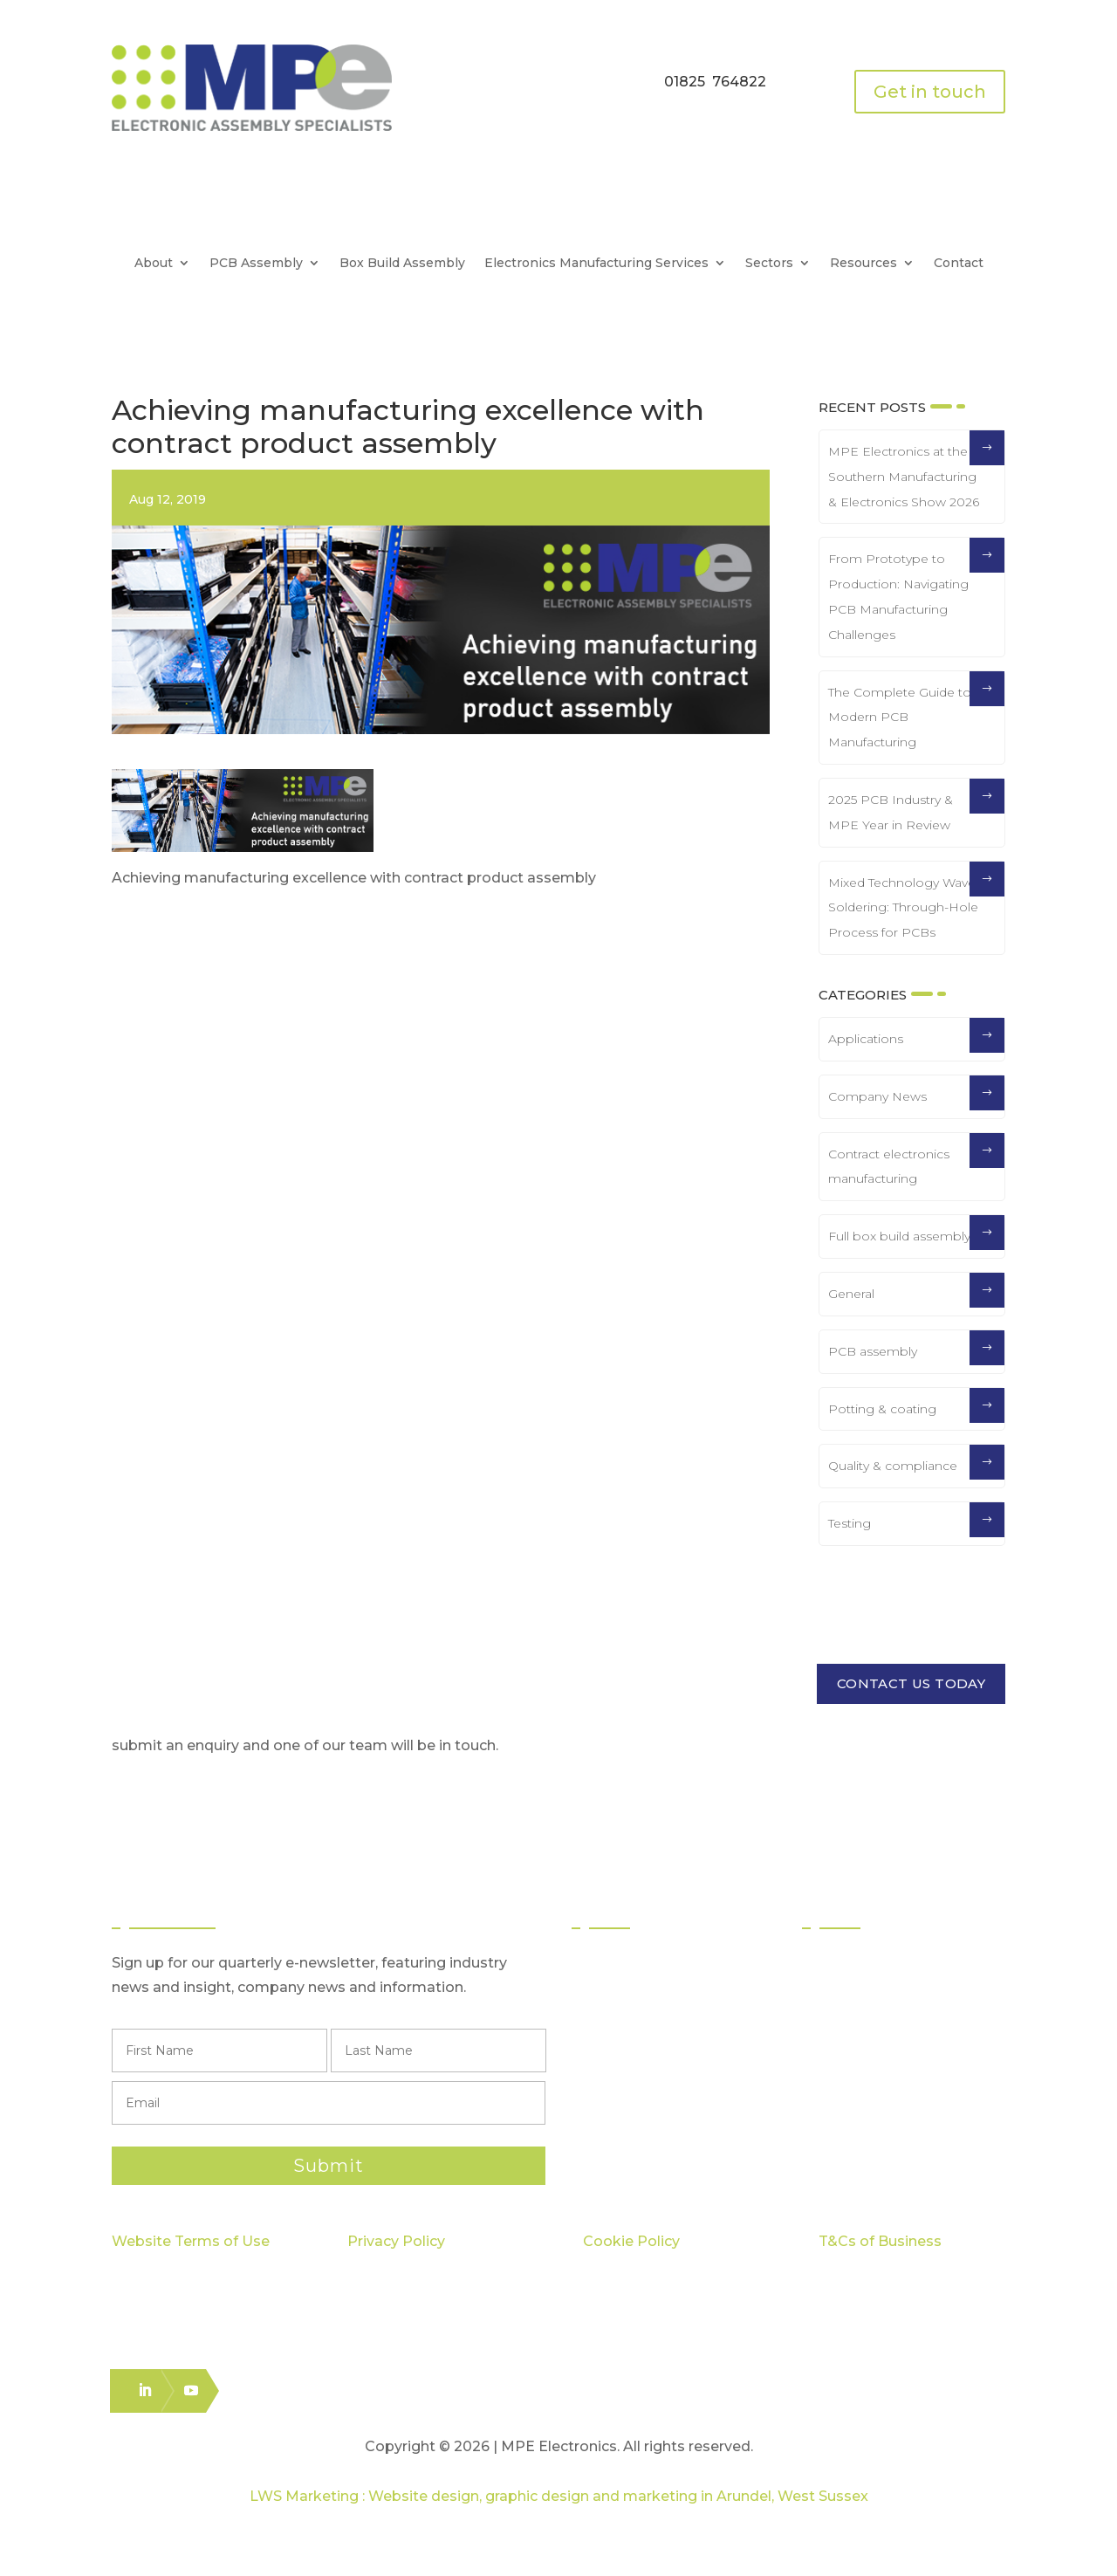 This screenshot has width=1117, height=2576. Describe the element at coordinates (769, 264) in the screenshot. I see `Sectors` at that location.